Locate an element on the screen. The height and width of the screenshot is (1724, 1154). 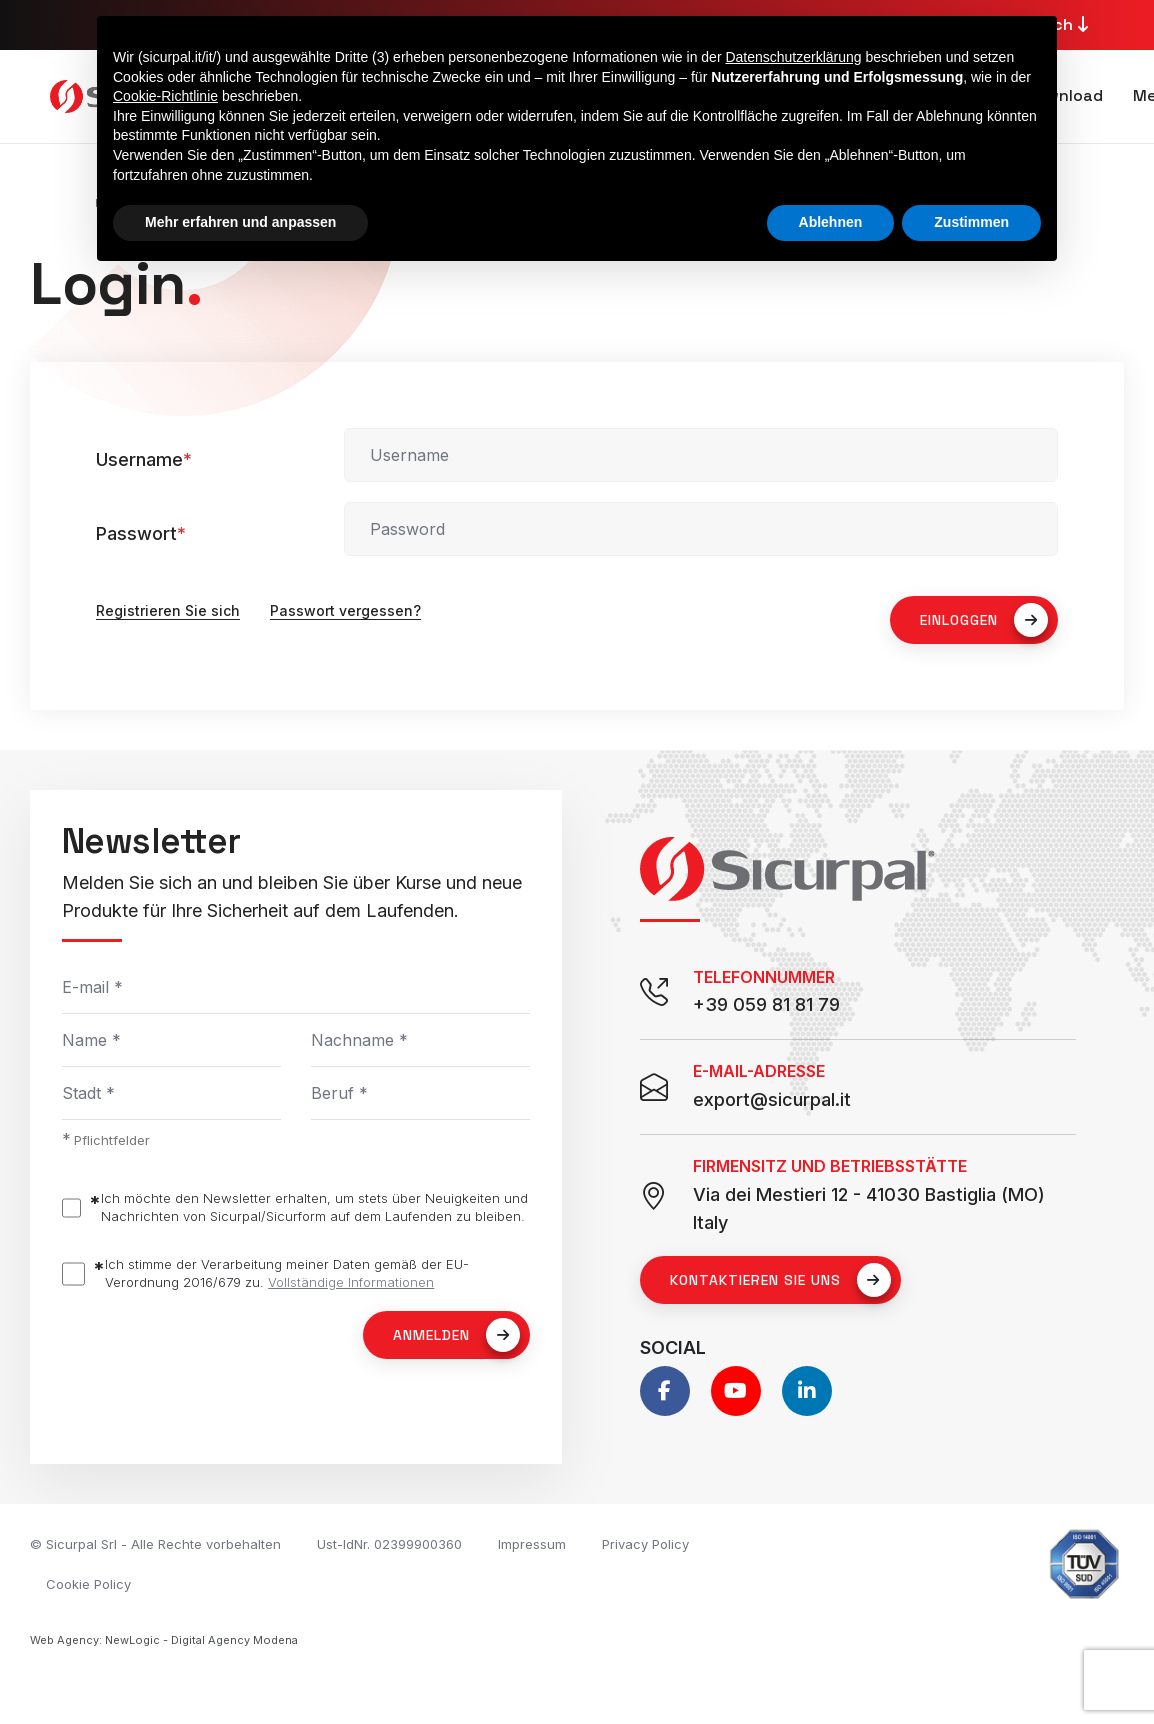
Registrieren Sie sich is located at coordinates (168, 610).